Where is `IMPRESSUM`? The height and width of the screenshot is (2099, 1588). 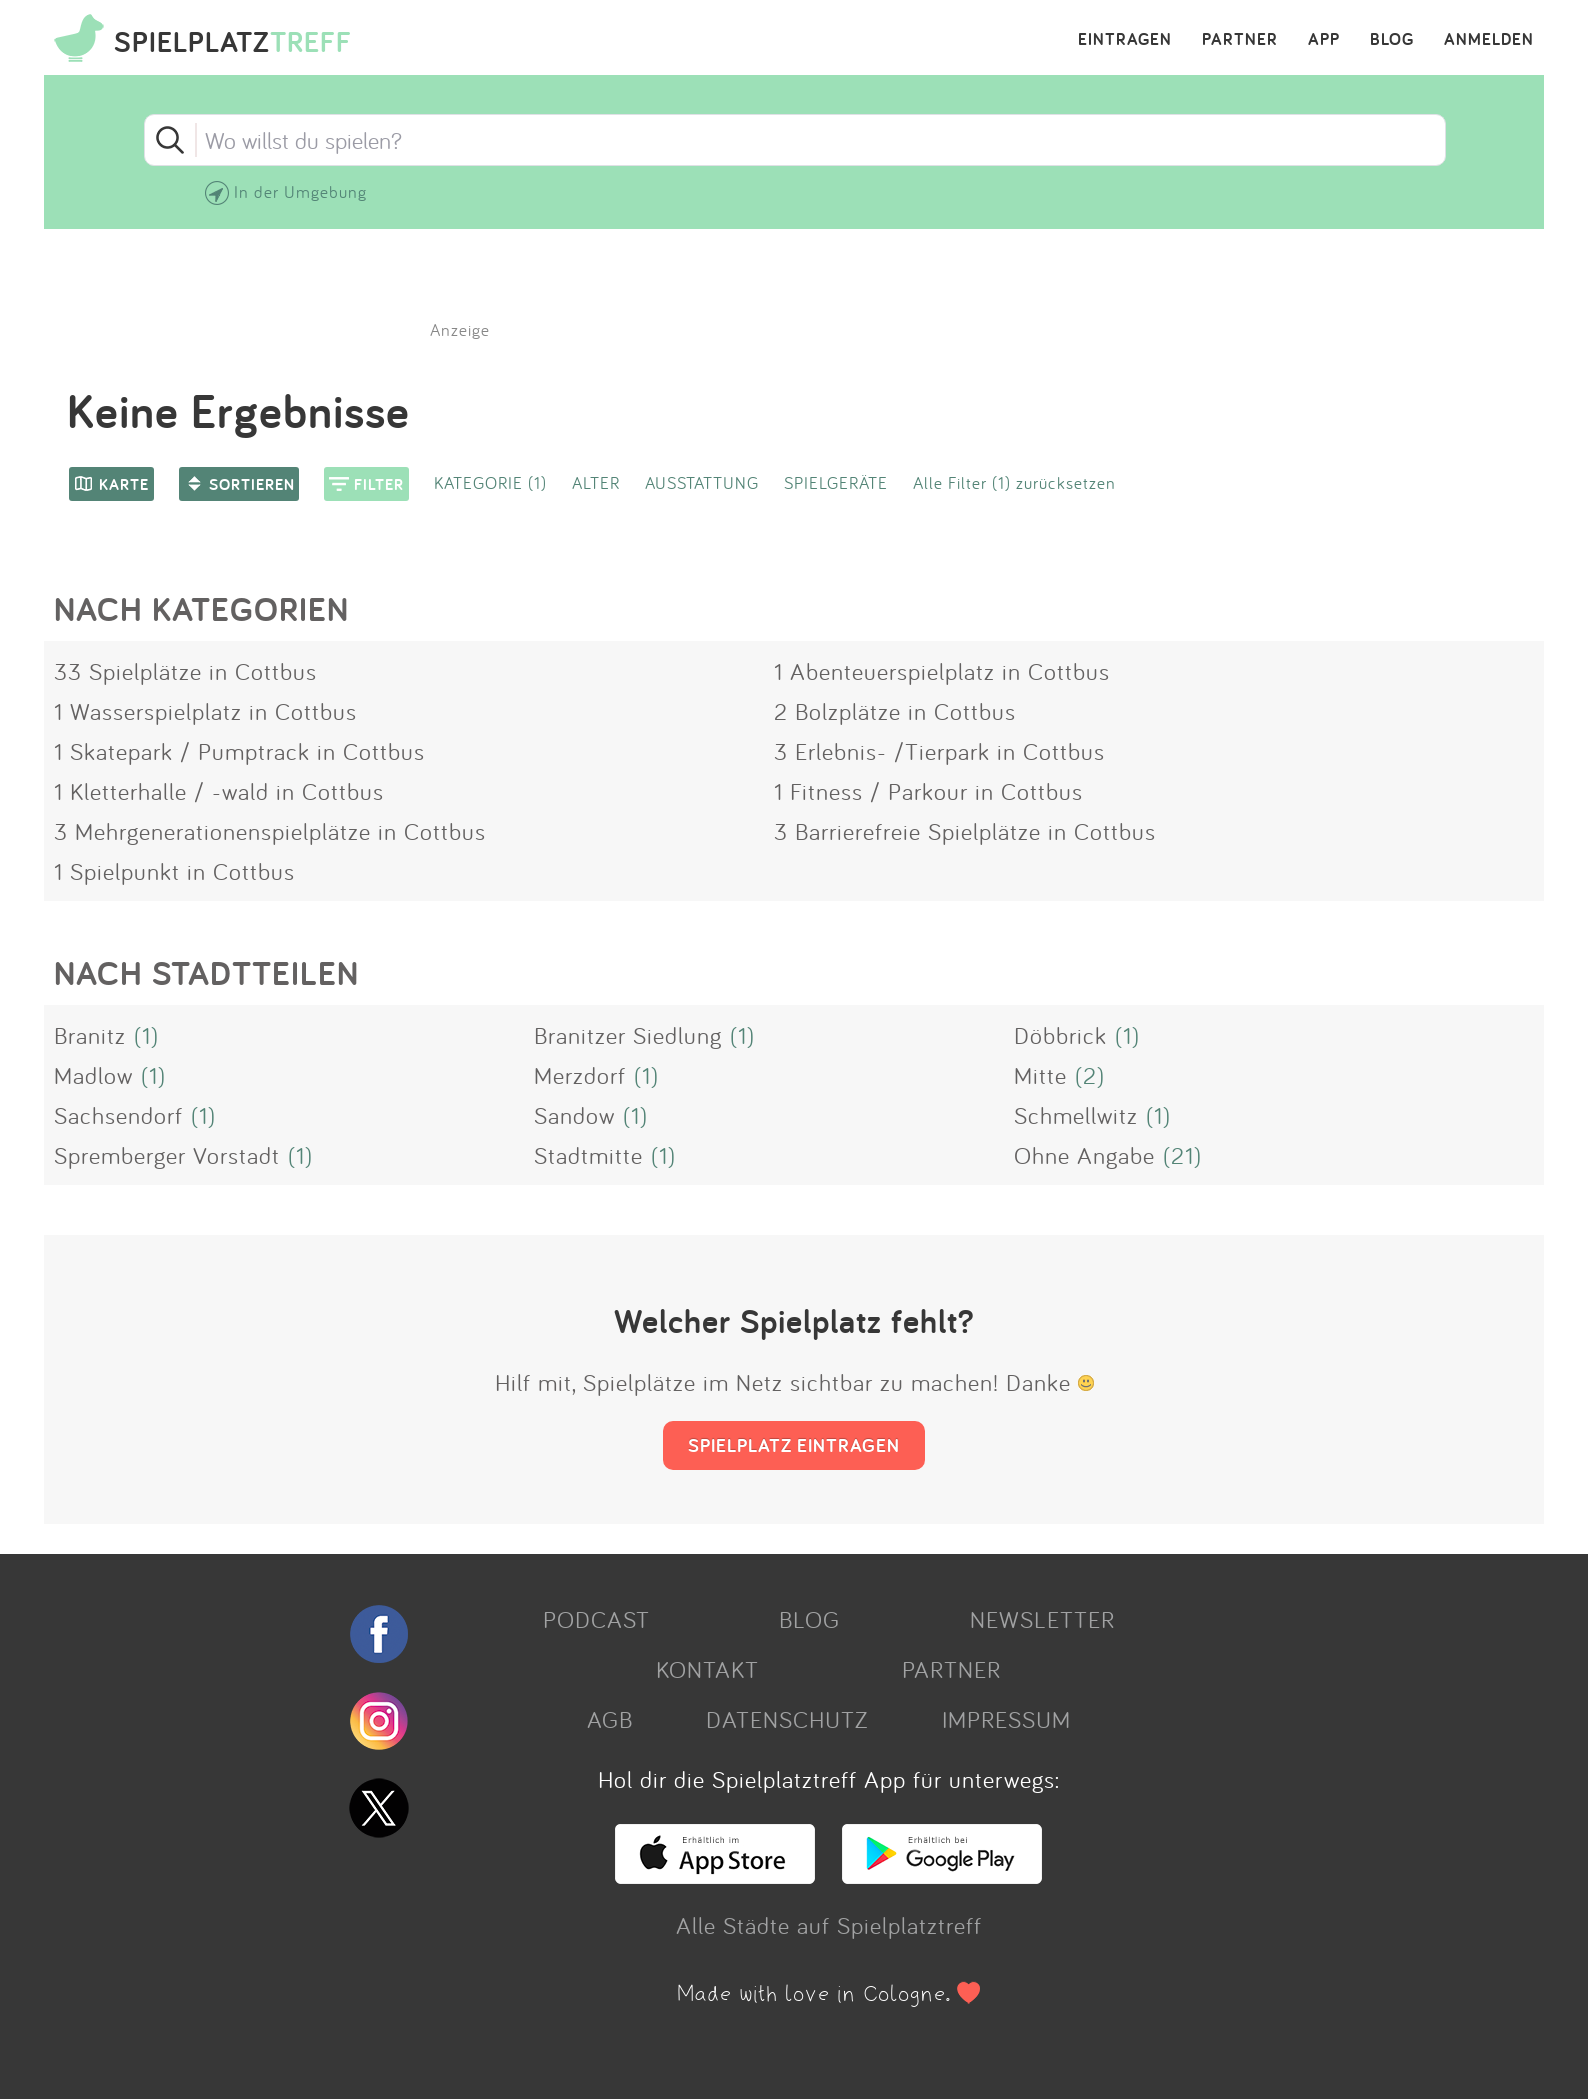 IMPRESSUM is located at coordinates (1006, 1719).